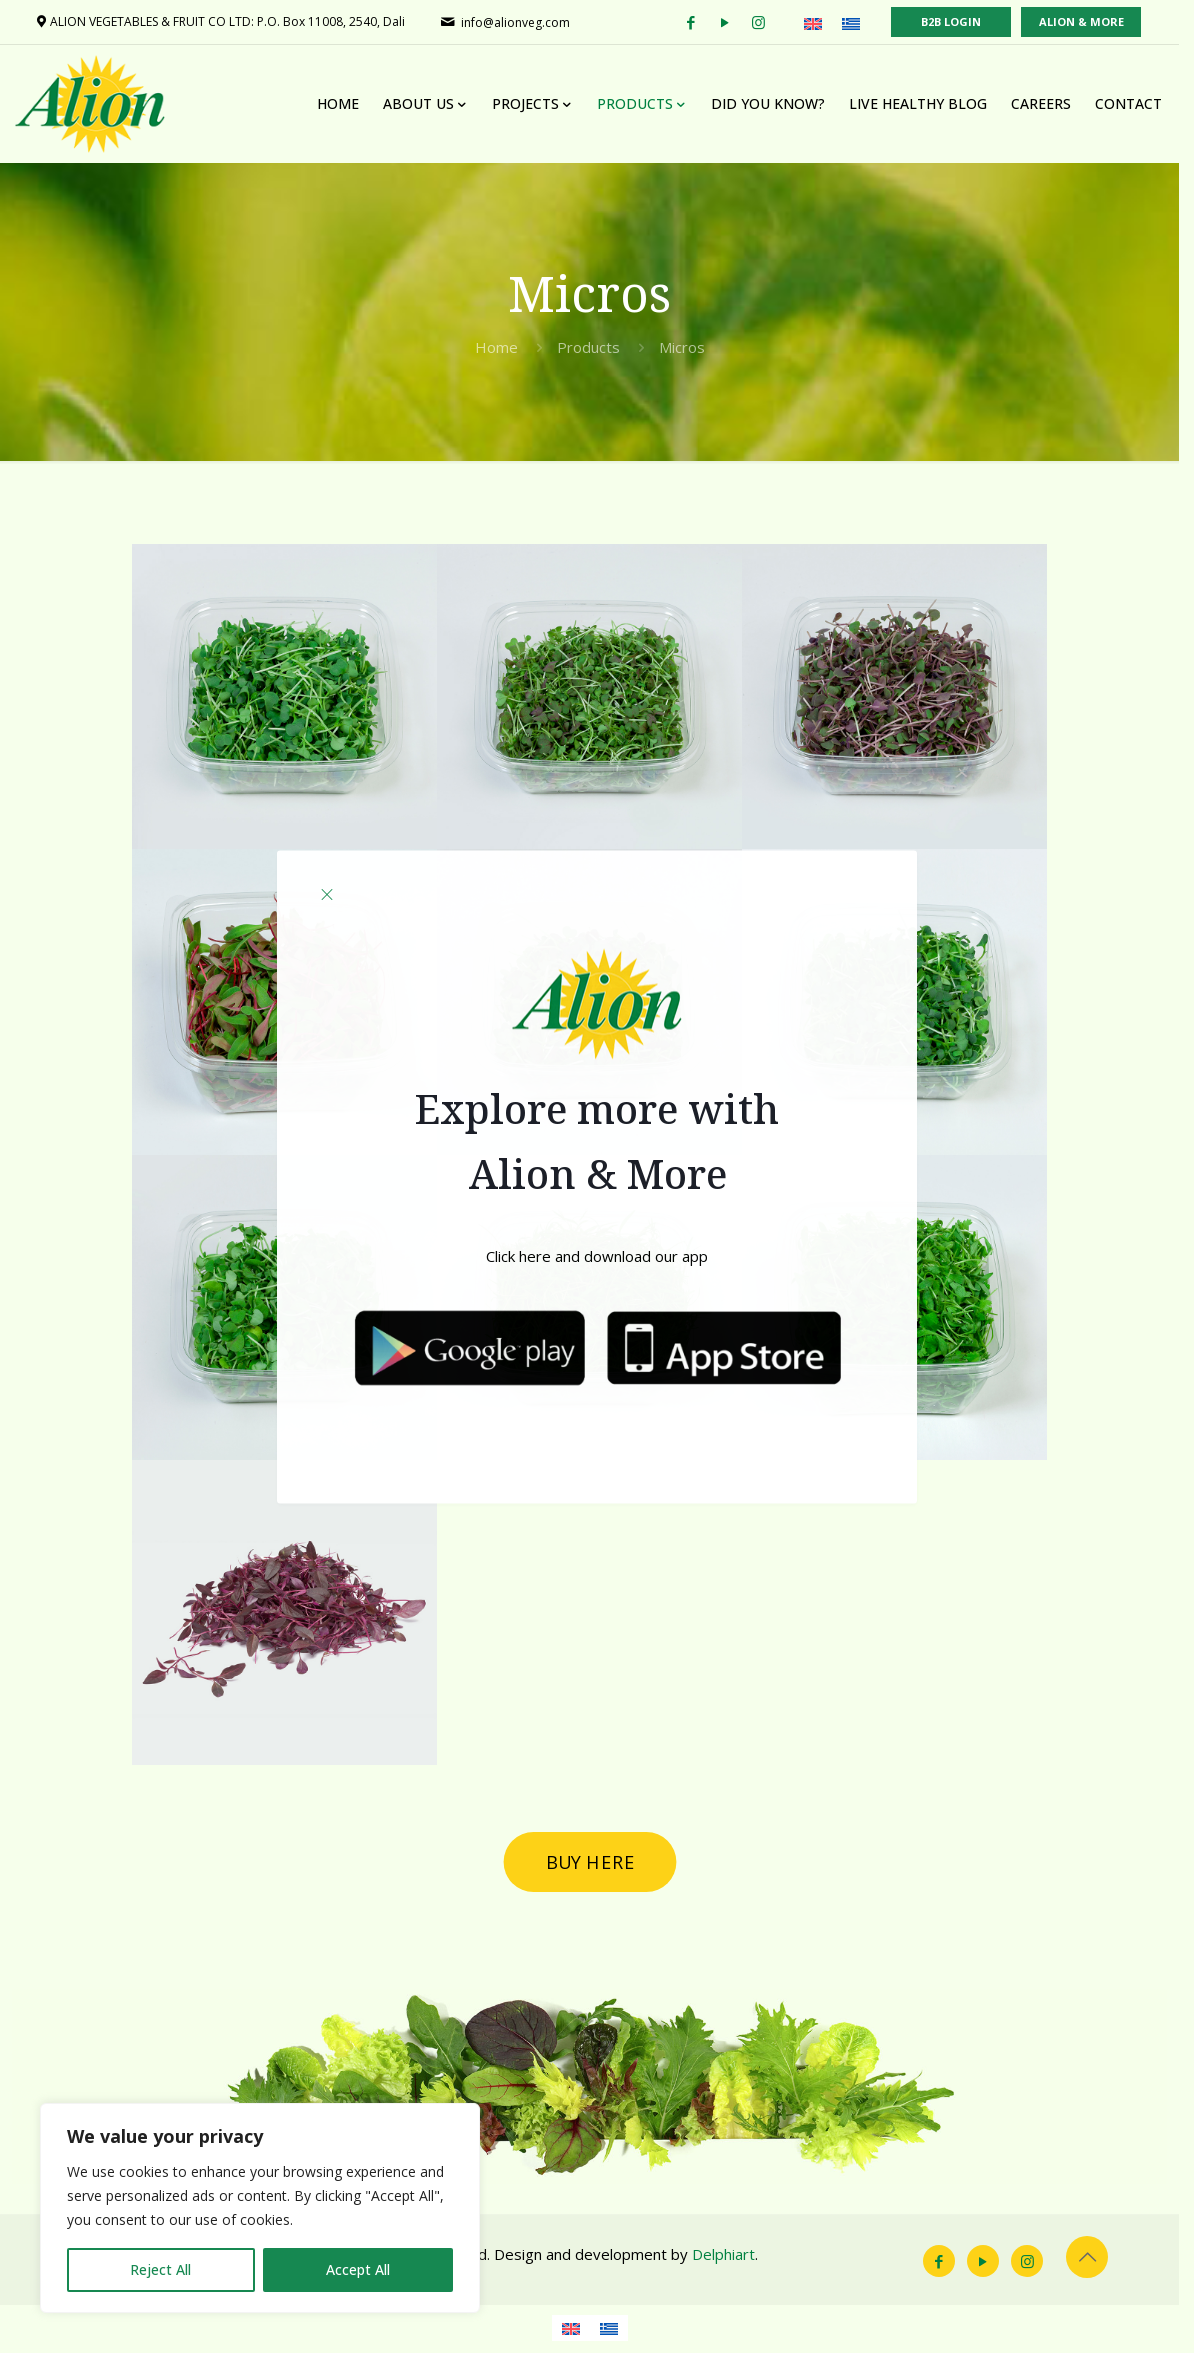  I want to click on [Back to top icon], so click(1101, 2261).